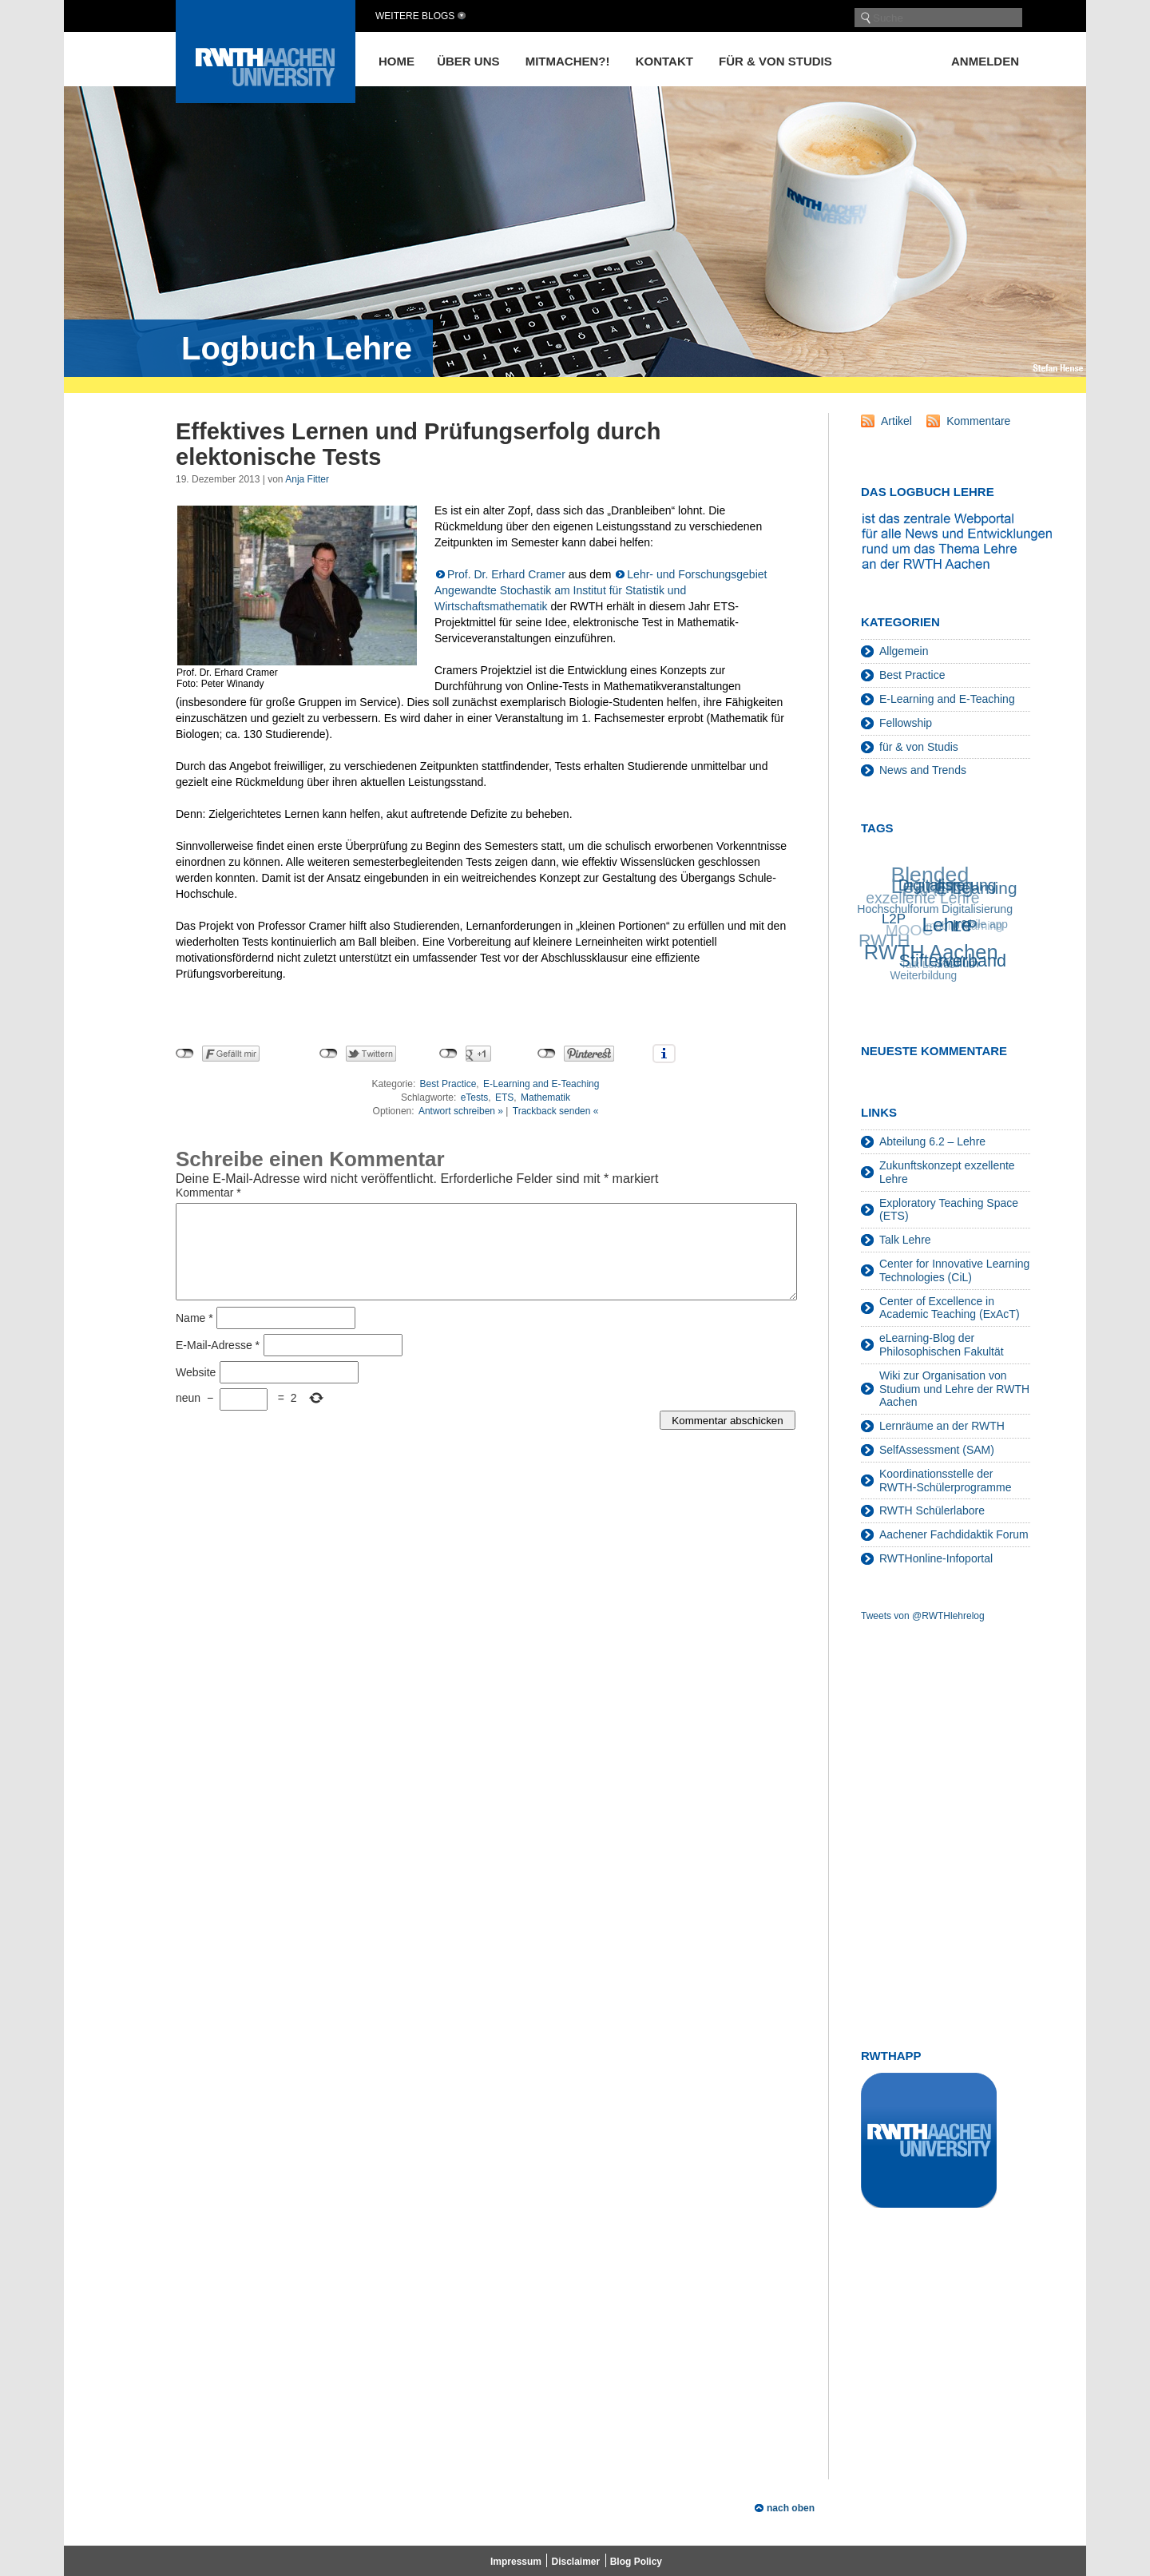 This screenshot has width=1150, height=2576. What do you see at coordinates (949, 923) in the screenshot?
I see `Lehre [Lehre (66 Einträge)]` at bounding box center [949, 923].